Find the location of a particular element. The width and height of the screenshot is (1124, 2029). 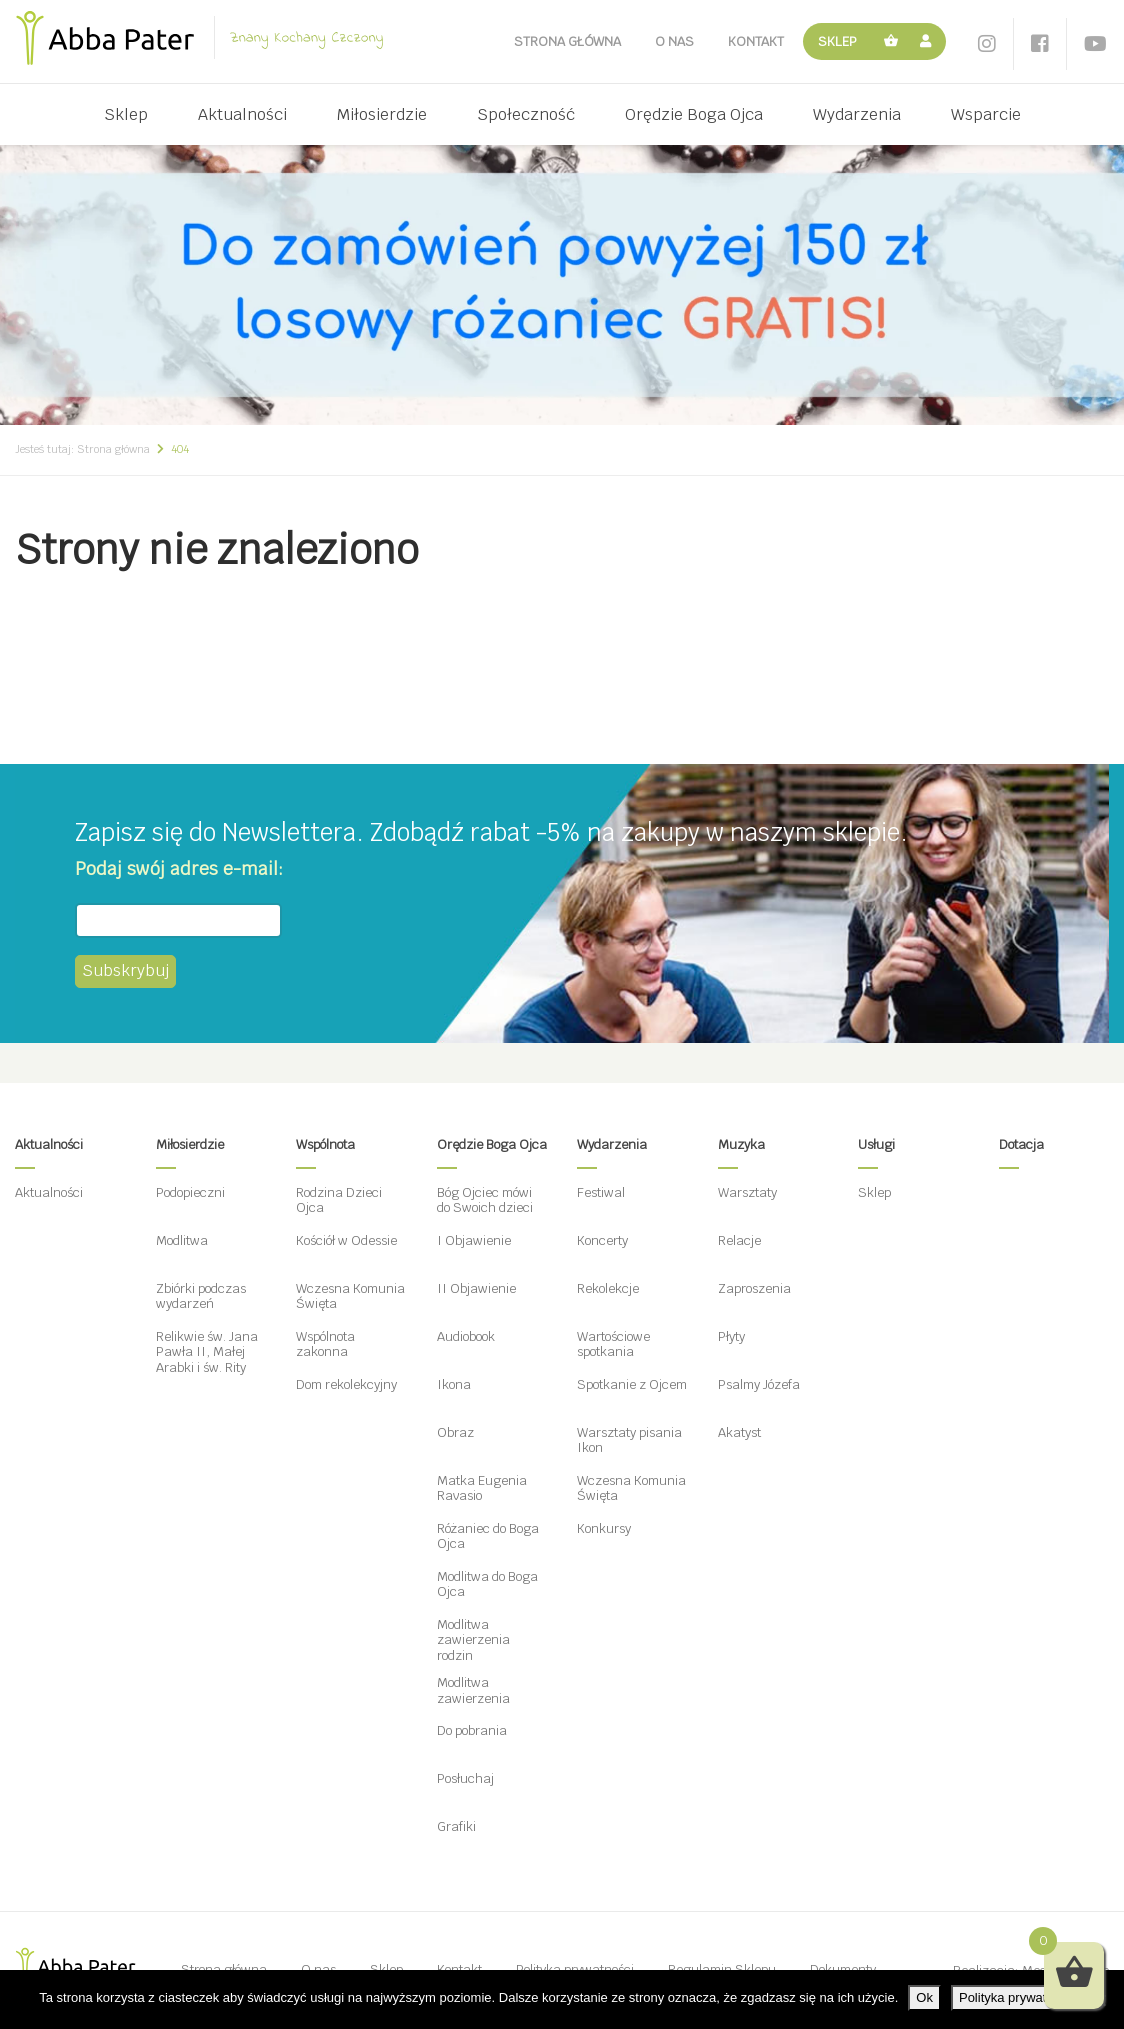

Psalmy Józefa is located at coordinates (759, 1384).